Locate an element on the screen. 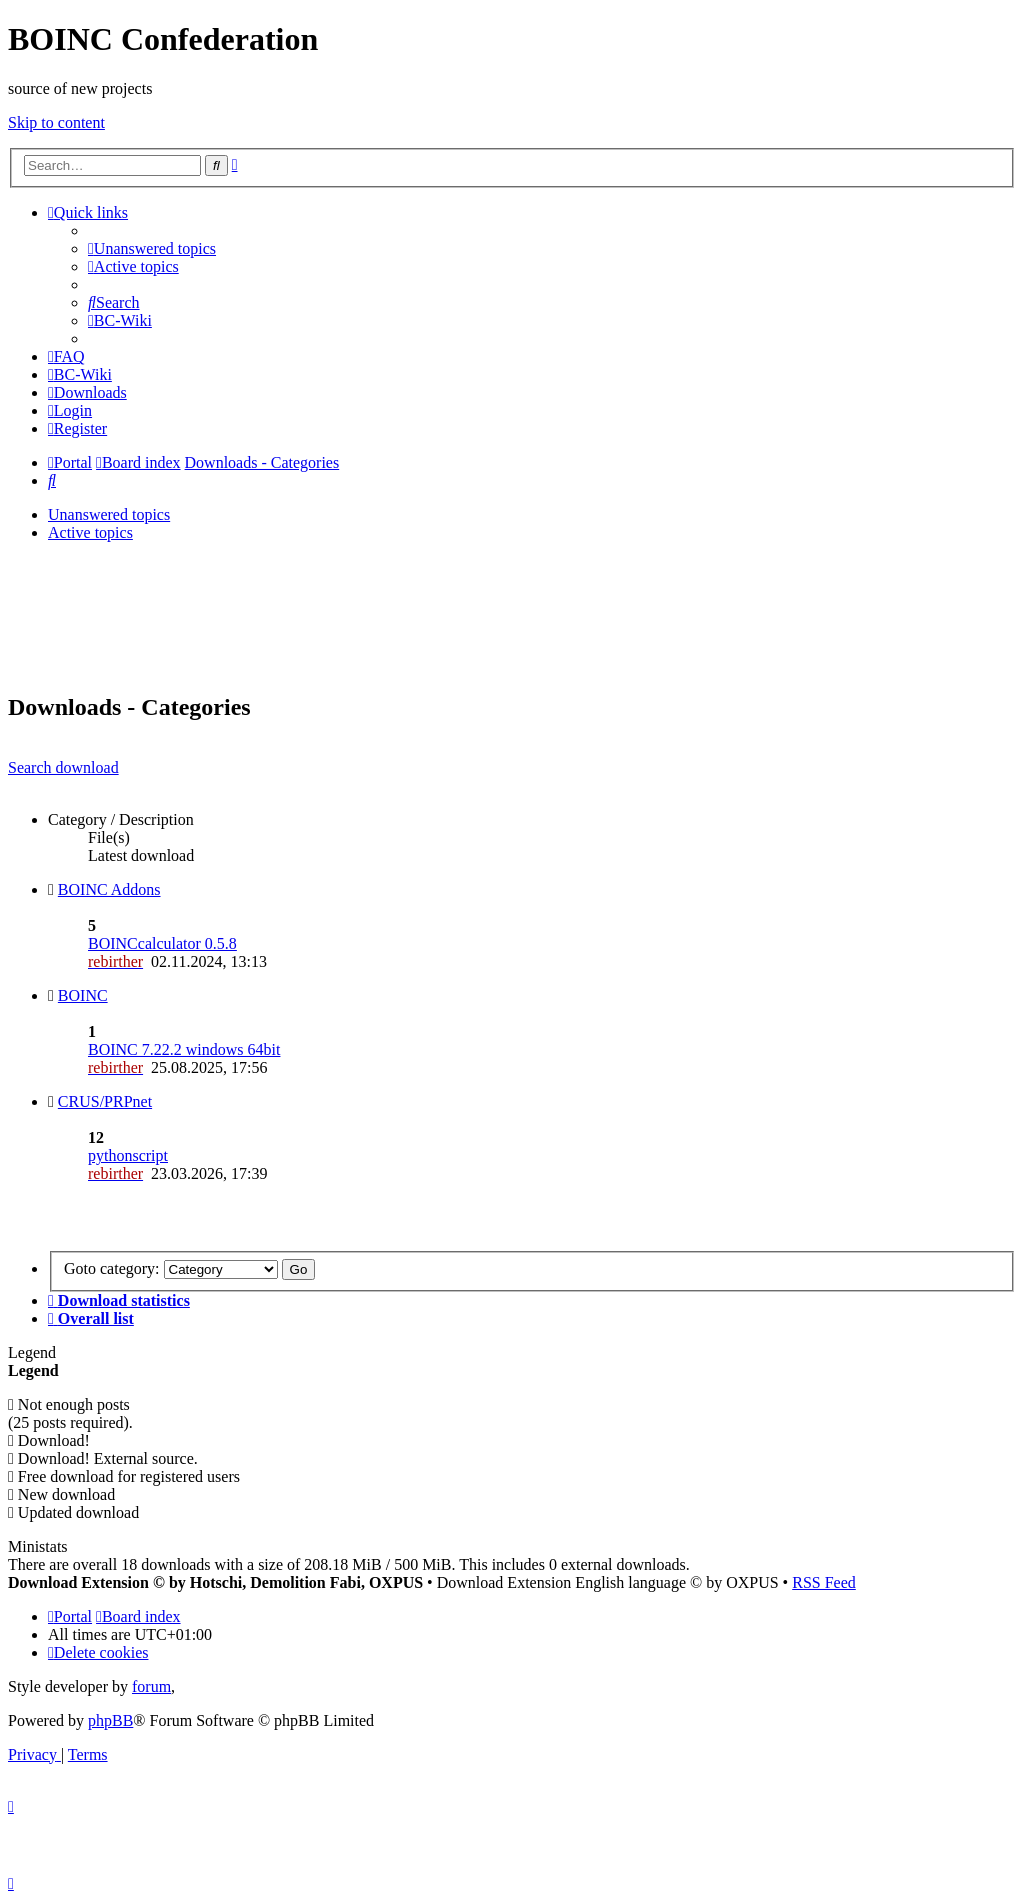 The height and width of the screenshot is (1901, 1024). [menuitem] is located at coordinates (152, 248).